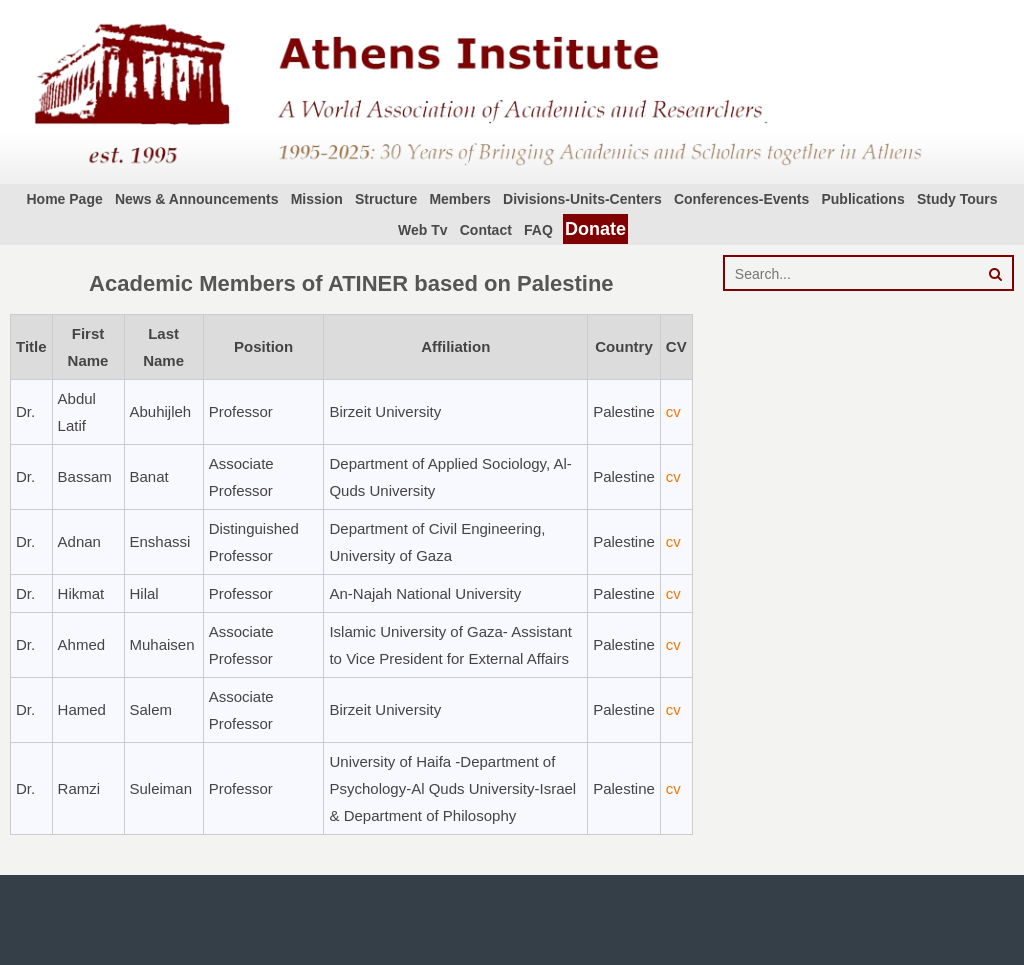 The image size is (1024, 965). I want to click on Divisions-Units-Centers, so click(582, 199).